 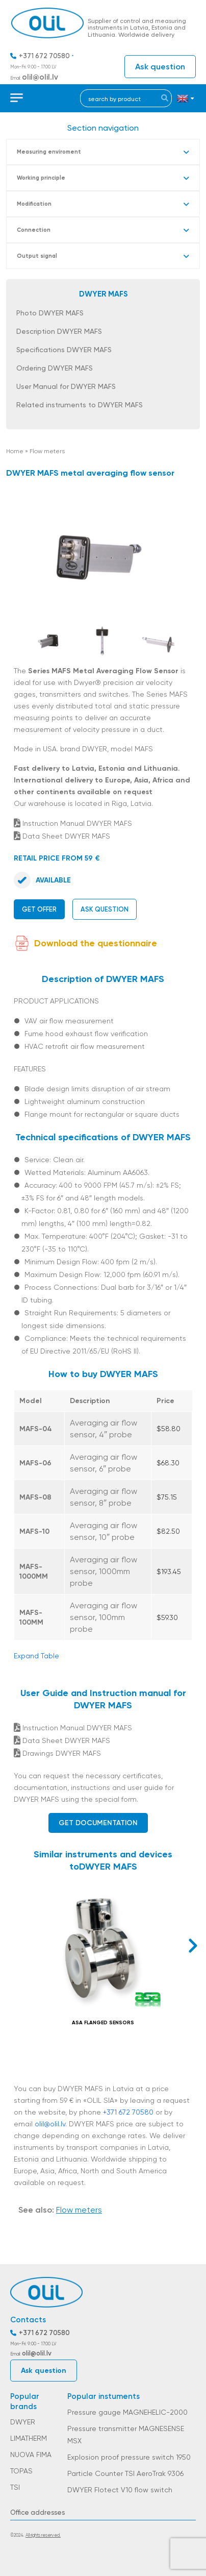 I want to click on Office addresses, so click(x=37, y=2512).